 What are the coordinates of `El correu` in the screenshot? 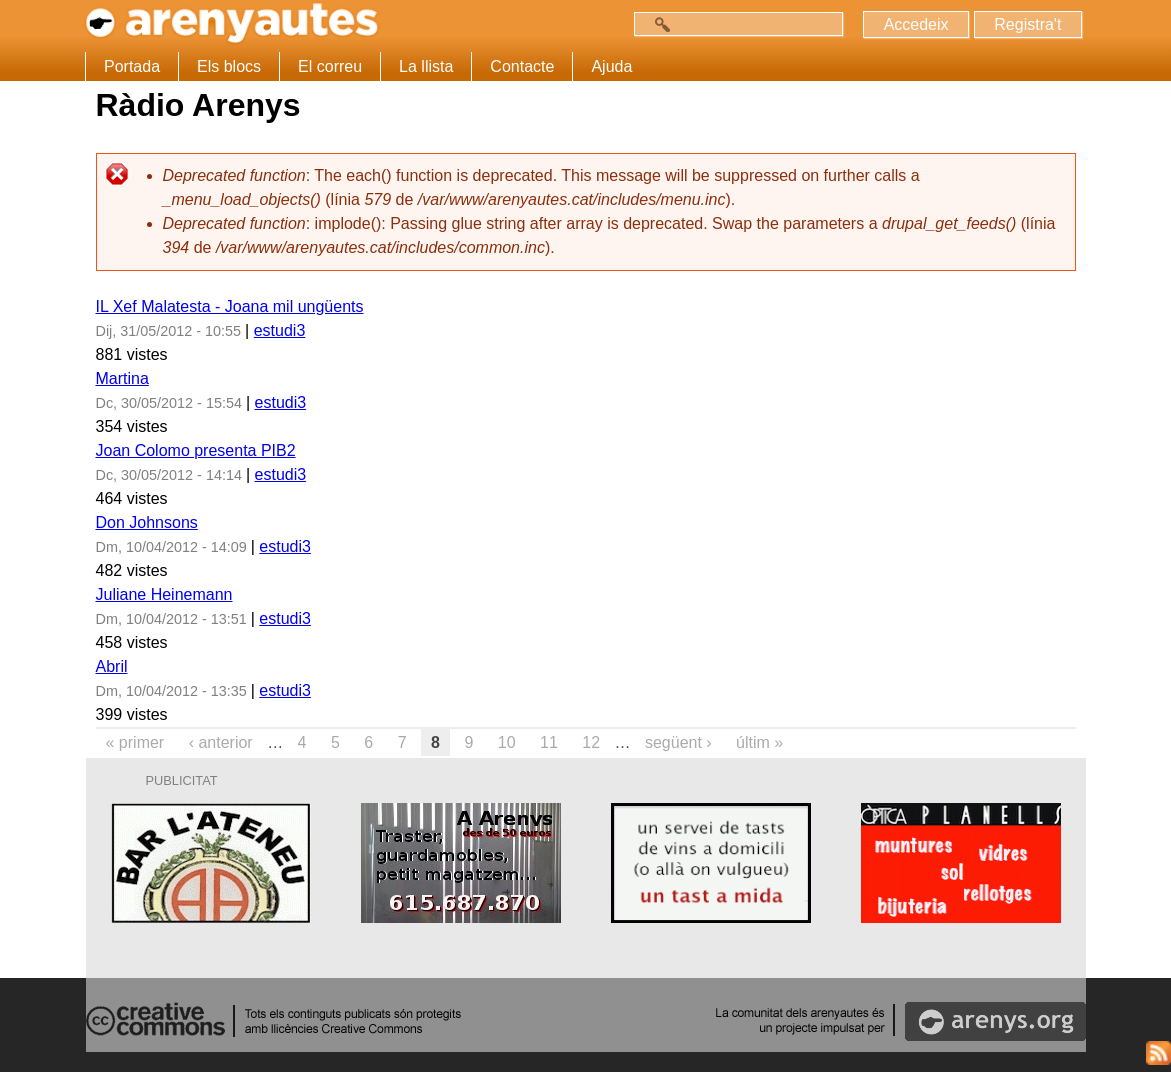 It's located at (330, 66).